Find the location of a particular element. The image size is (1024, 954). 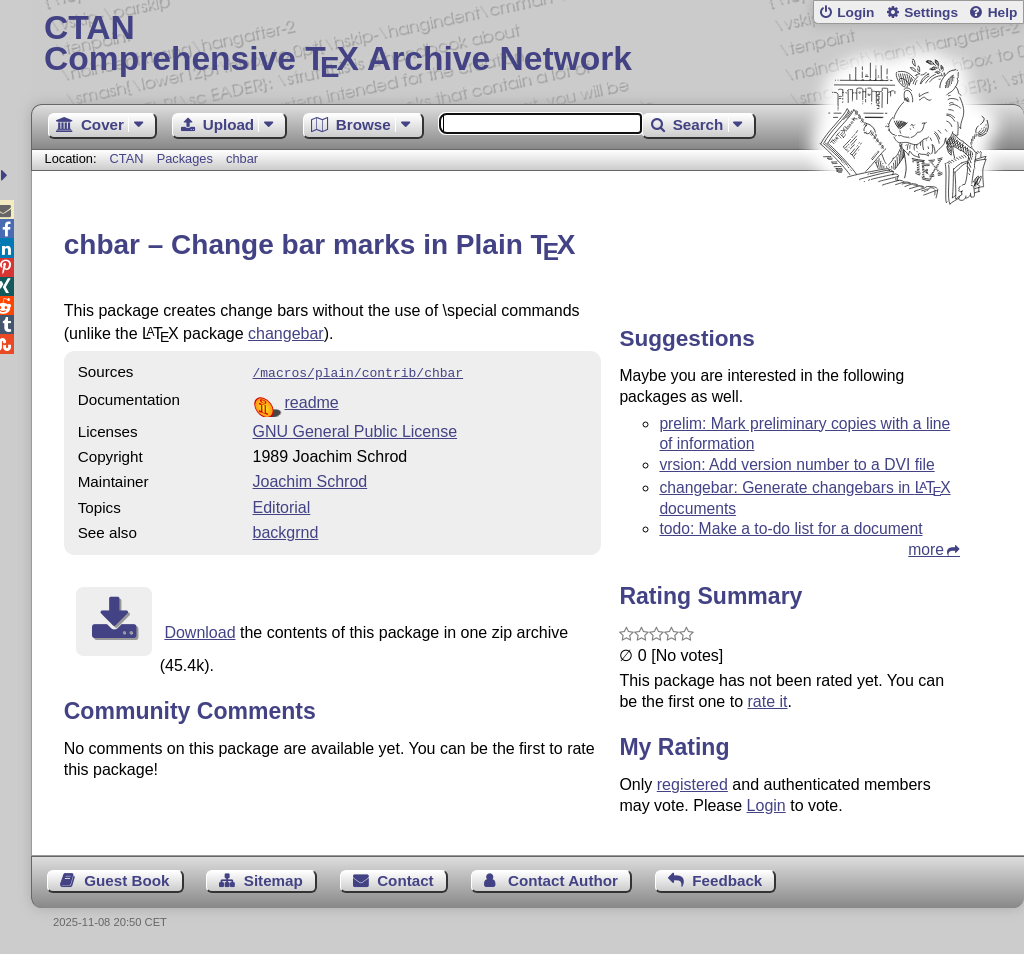

Editorial is located at coordinates (282, 505).